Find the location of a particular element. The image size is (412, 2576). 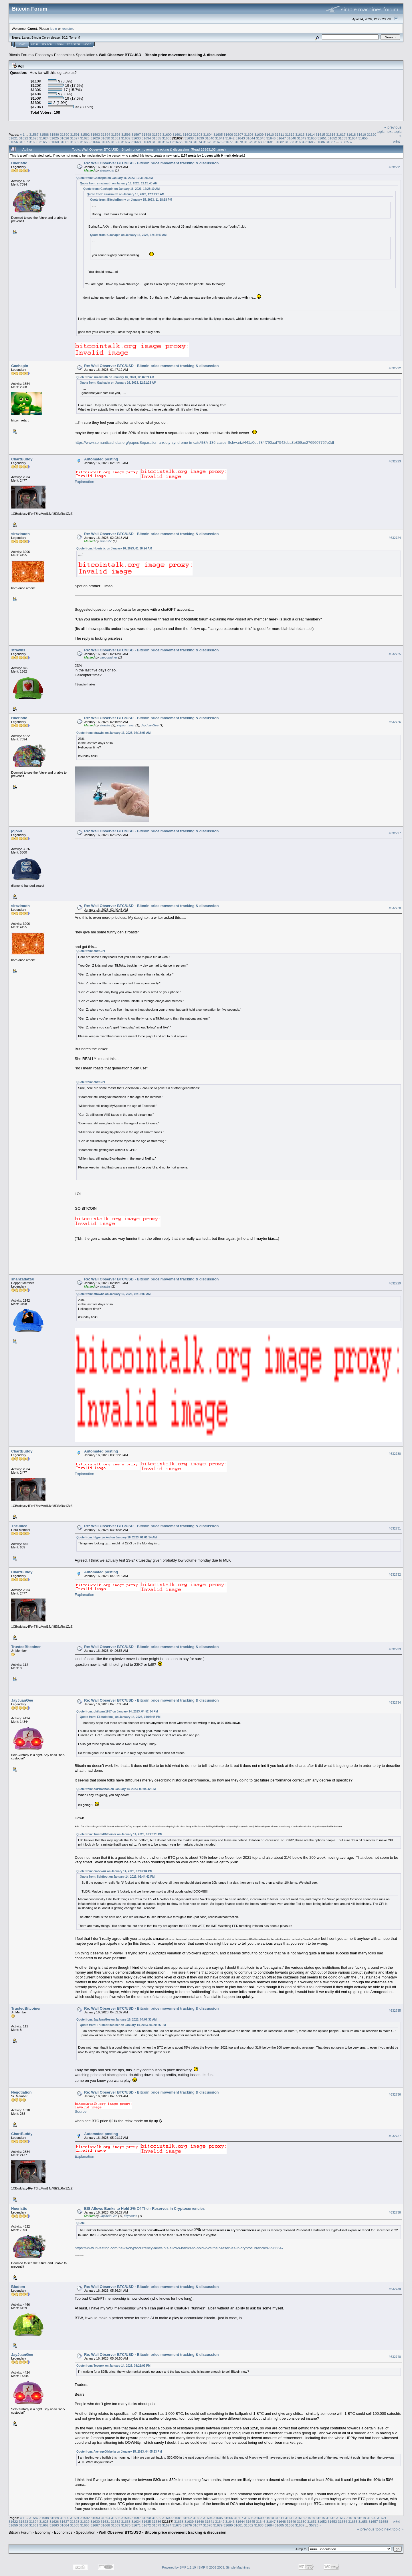

#632735 is located at coordinates (395, 2010).